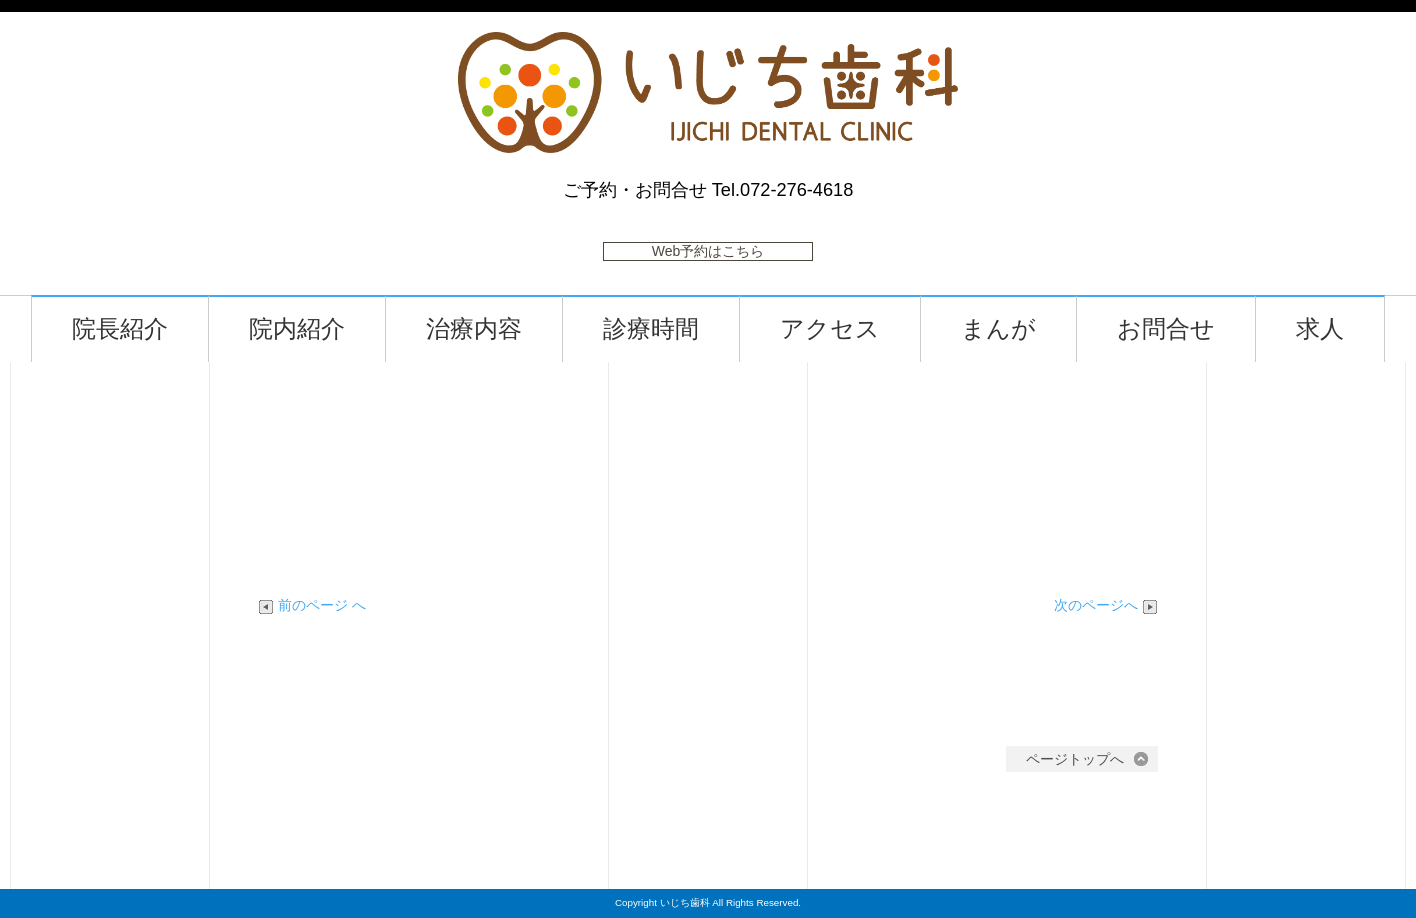 The image size is (1416, 918). What do you see at coordinates (708, 251) in the screenshot?
I see `Web予約はこちら` at bounding box center [708, 251].